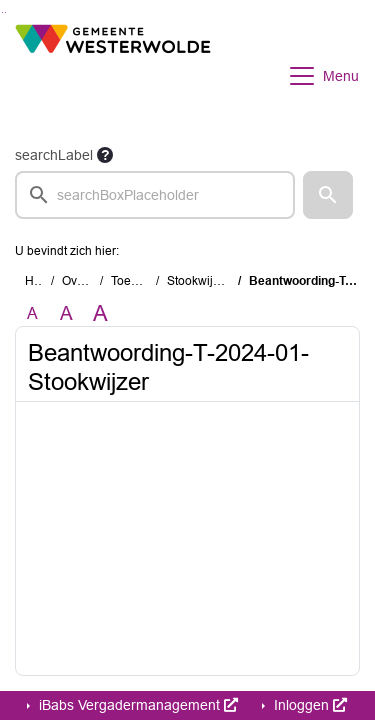 Image resolution: width=375 pixels, height=720 pixels. Describe the element at coordinates (66, 313) in the screenshot. I see `A [Vergroot de tekst met 20% ten opzichte van de originele tekst grootte.]` at that location.